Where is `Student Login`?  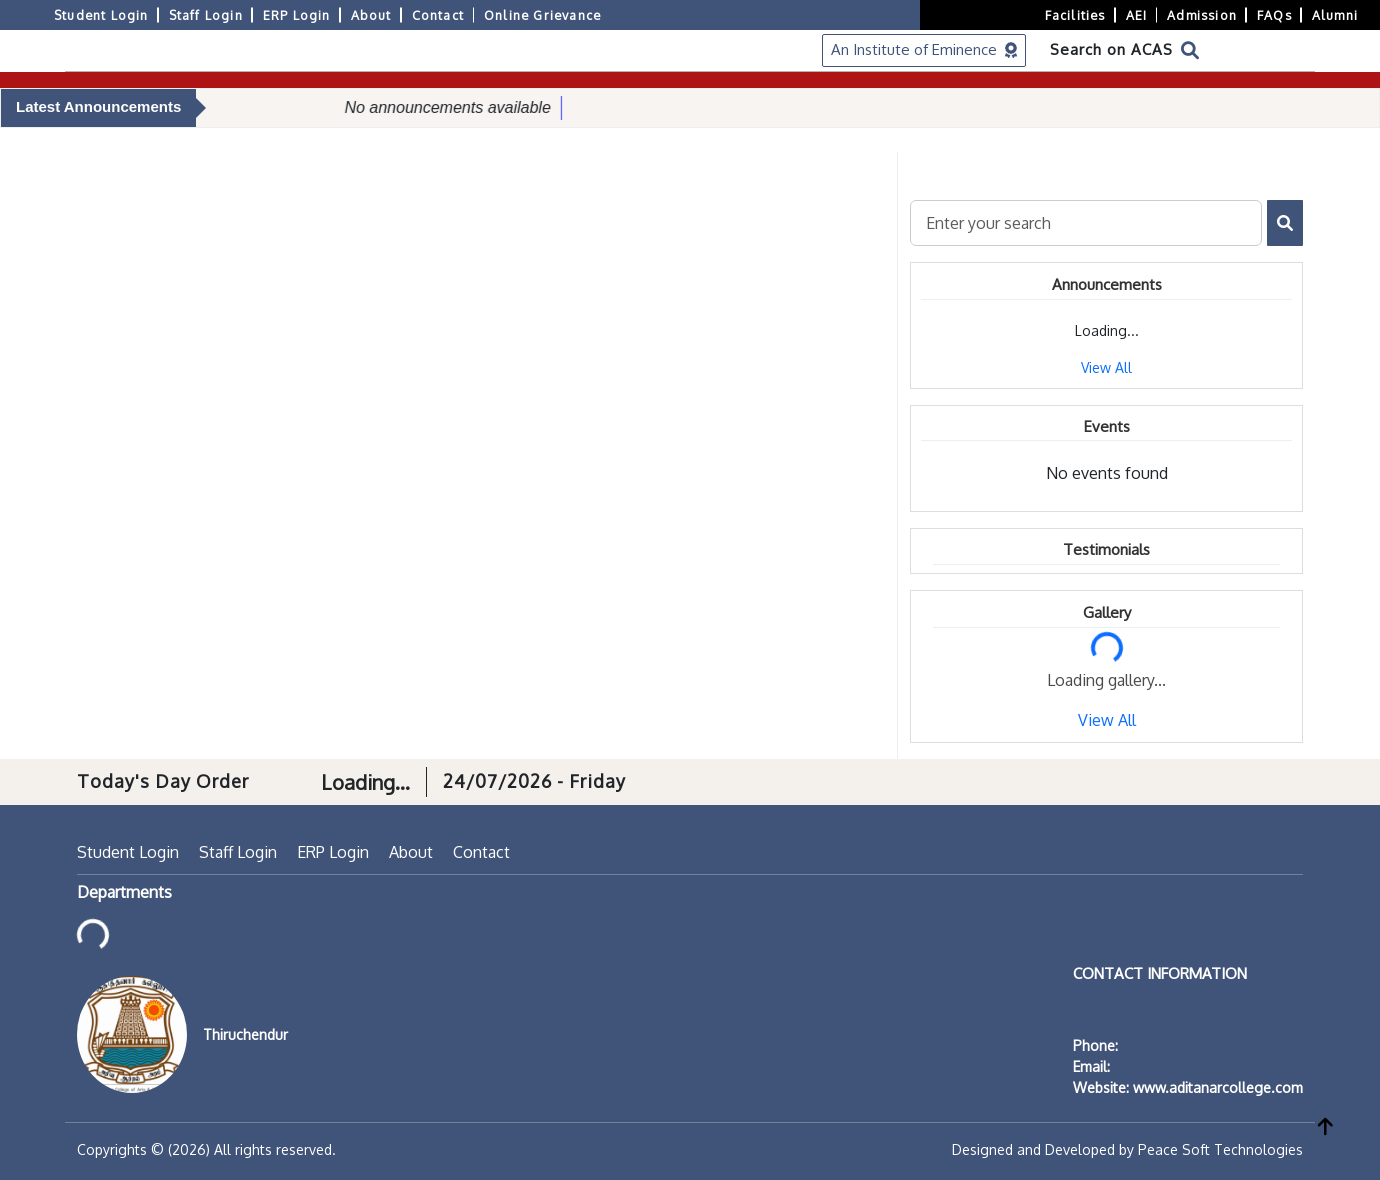 Student Login is located at coordinates (101, 15).